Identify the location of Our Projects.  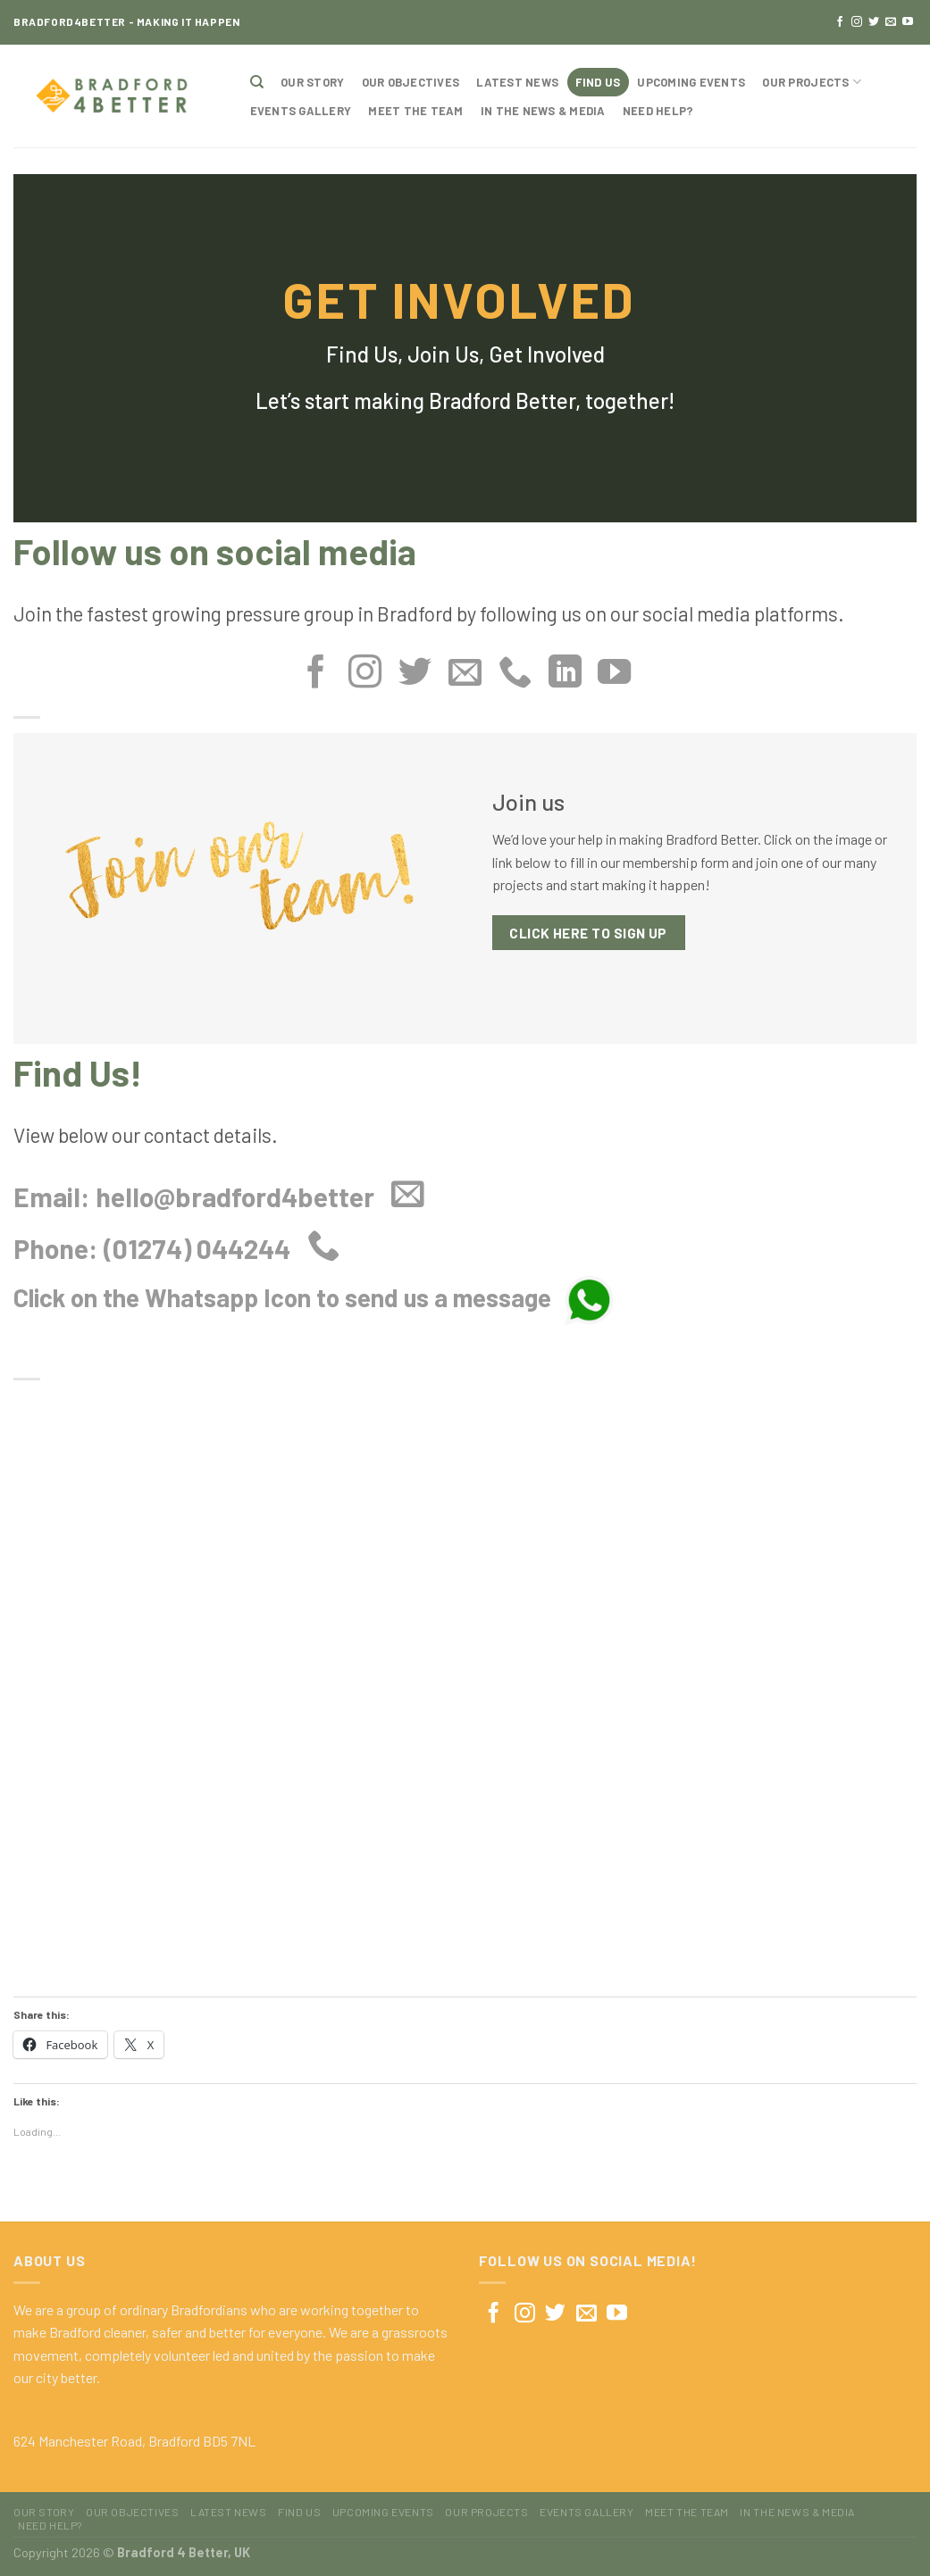
(811, 81).